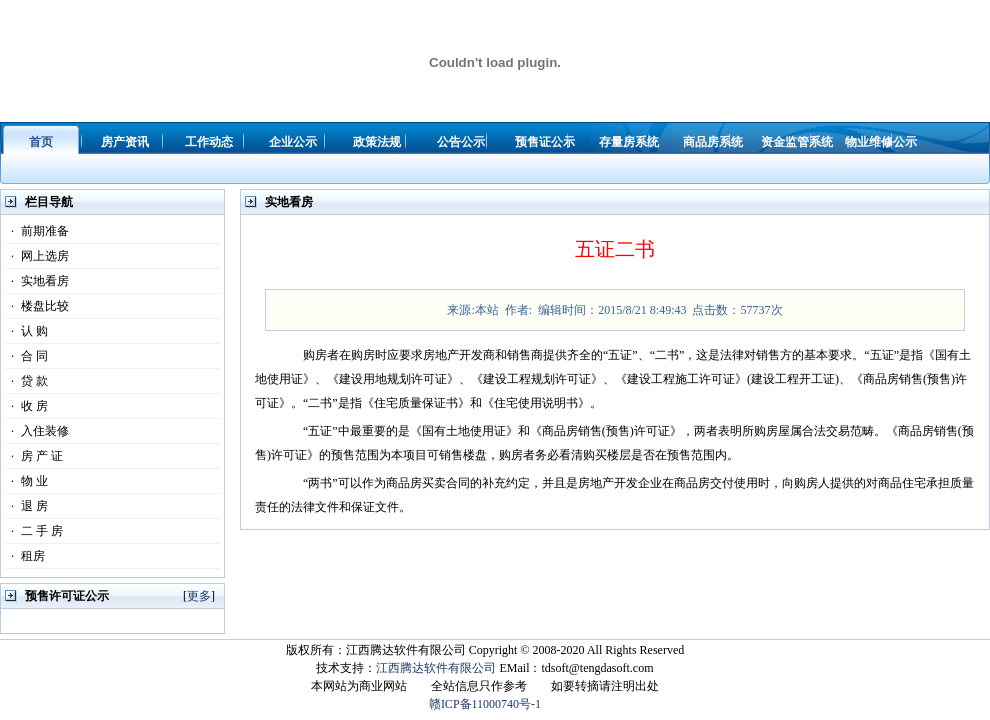 The image size is (990, 720). I want to click on 贷 款, so click(26, 381).